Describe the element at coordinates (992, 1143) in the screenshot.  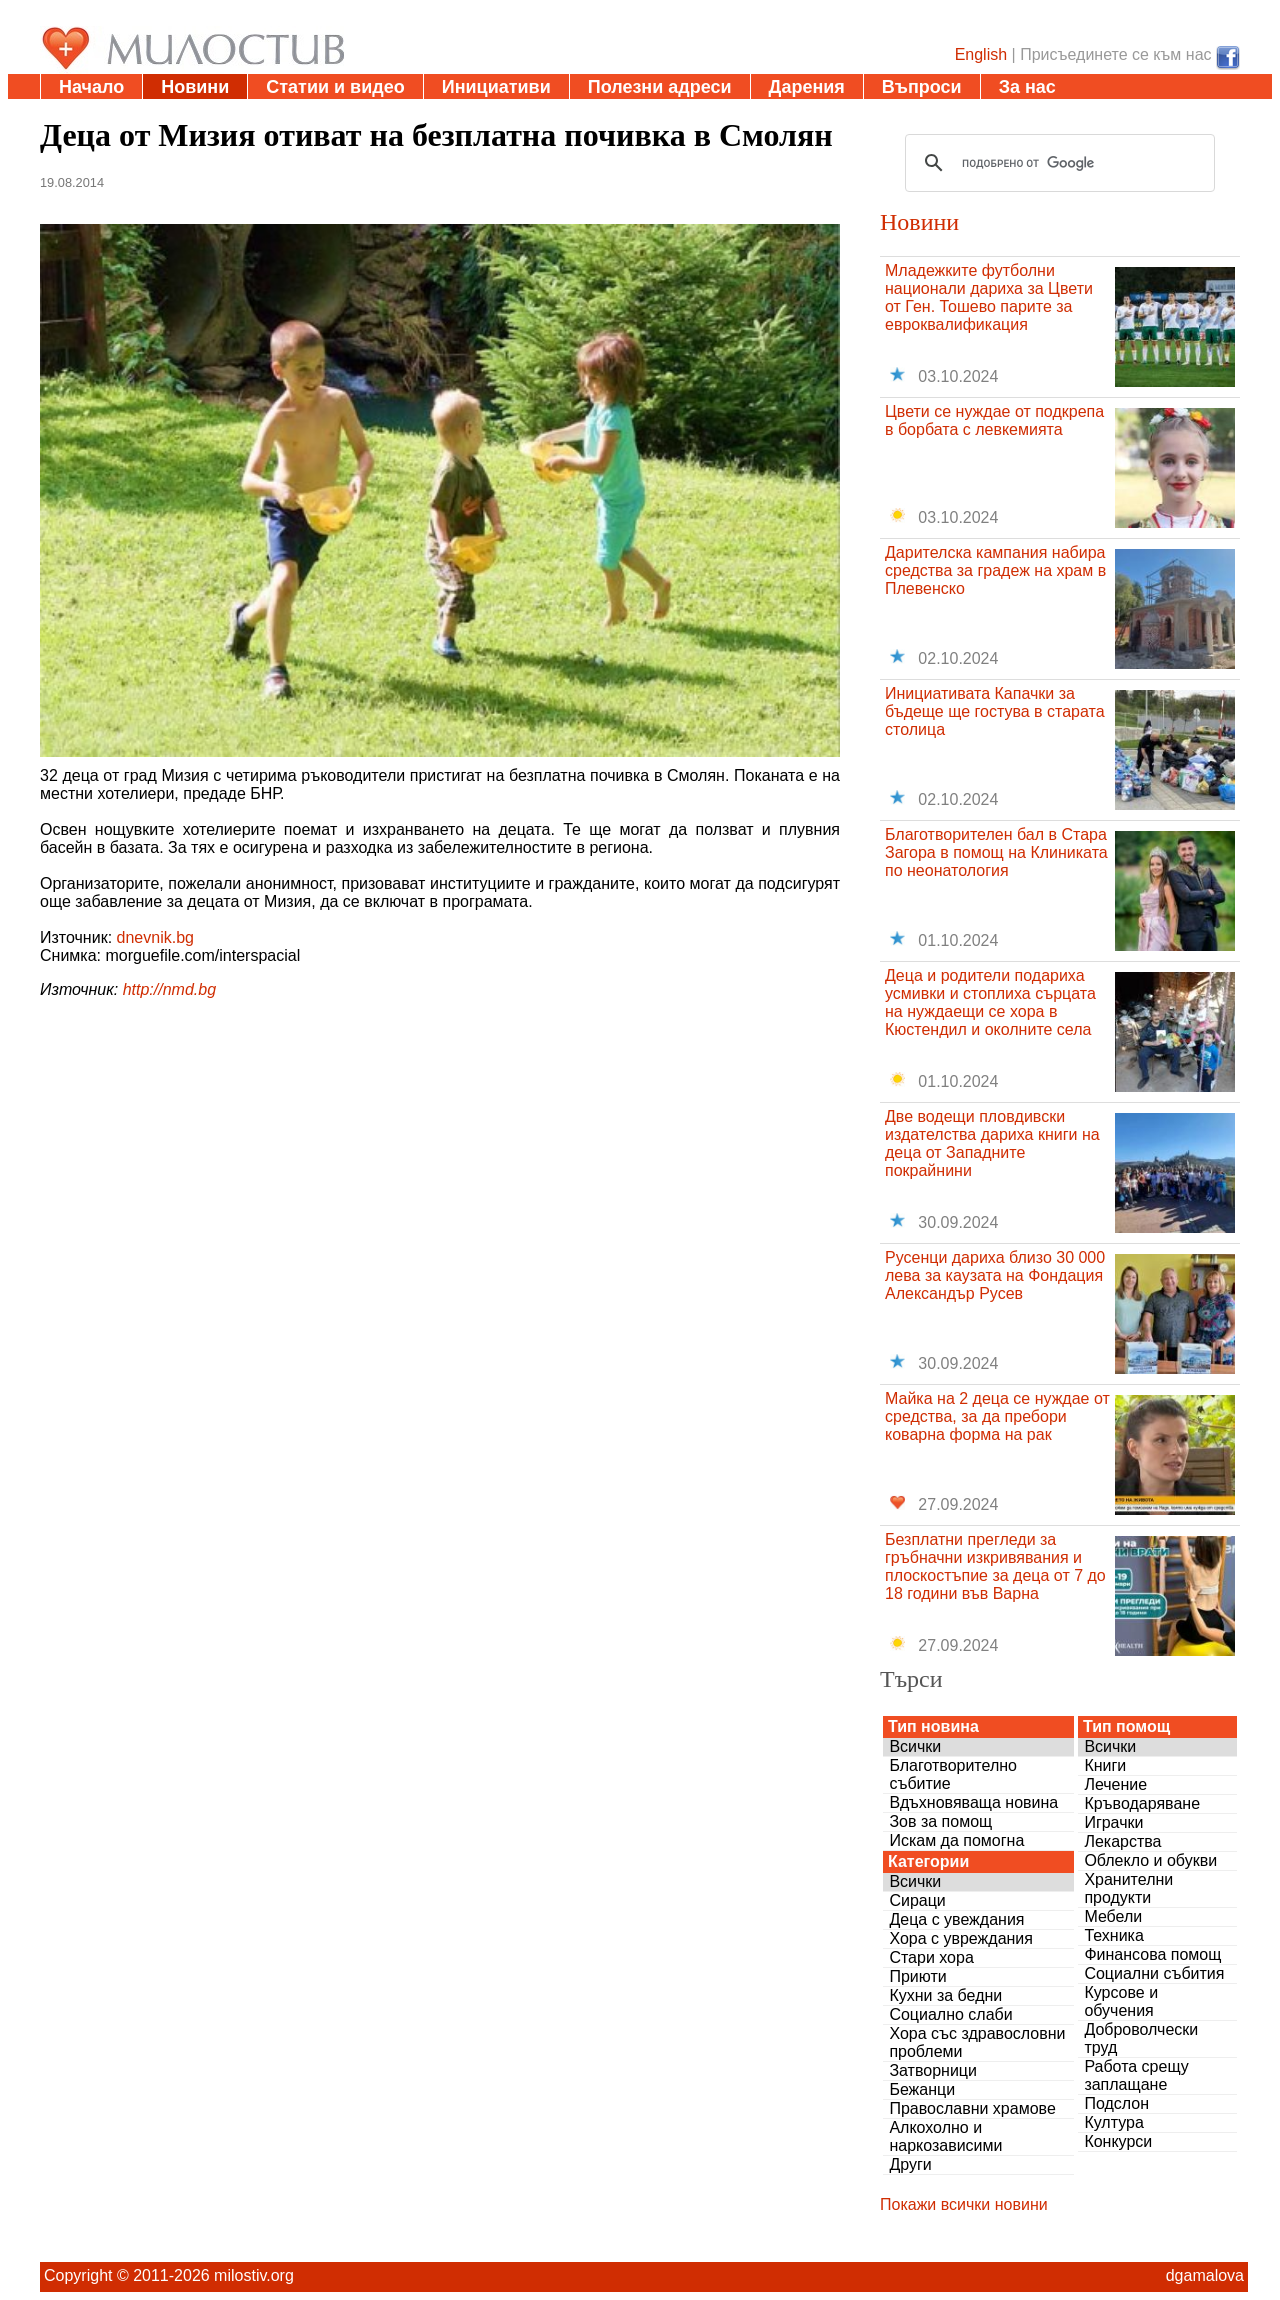
I see `Две водещи пловдивски издателства дариха книги на деца от Западните покрайнини` at that location.